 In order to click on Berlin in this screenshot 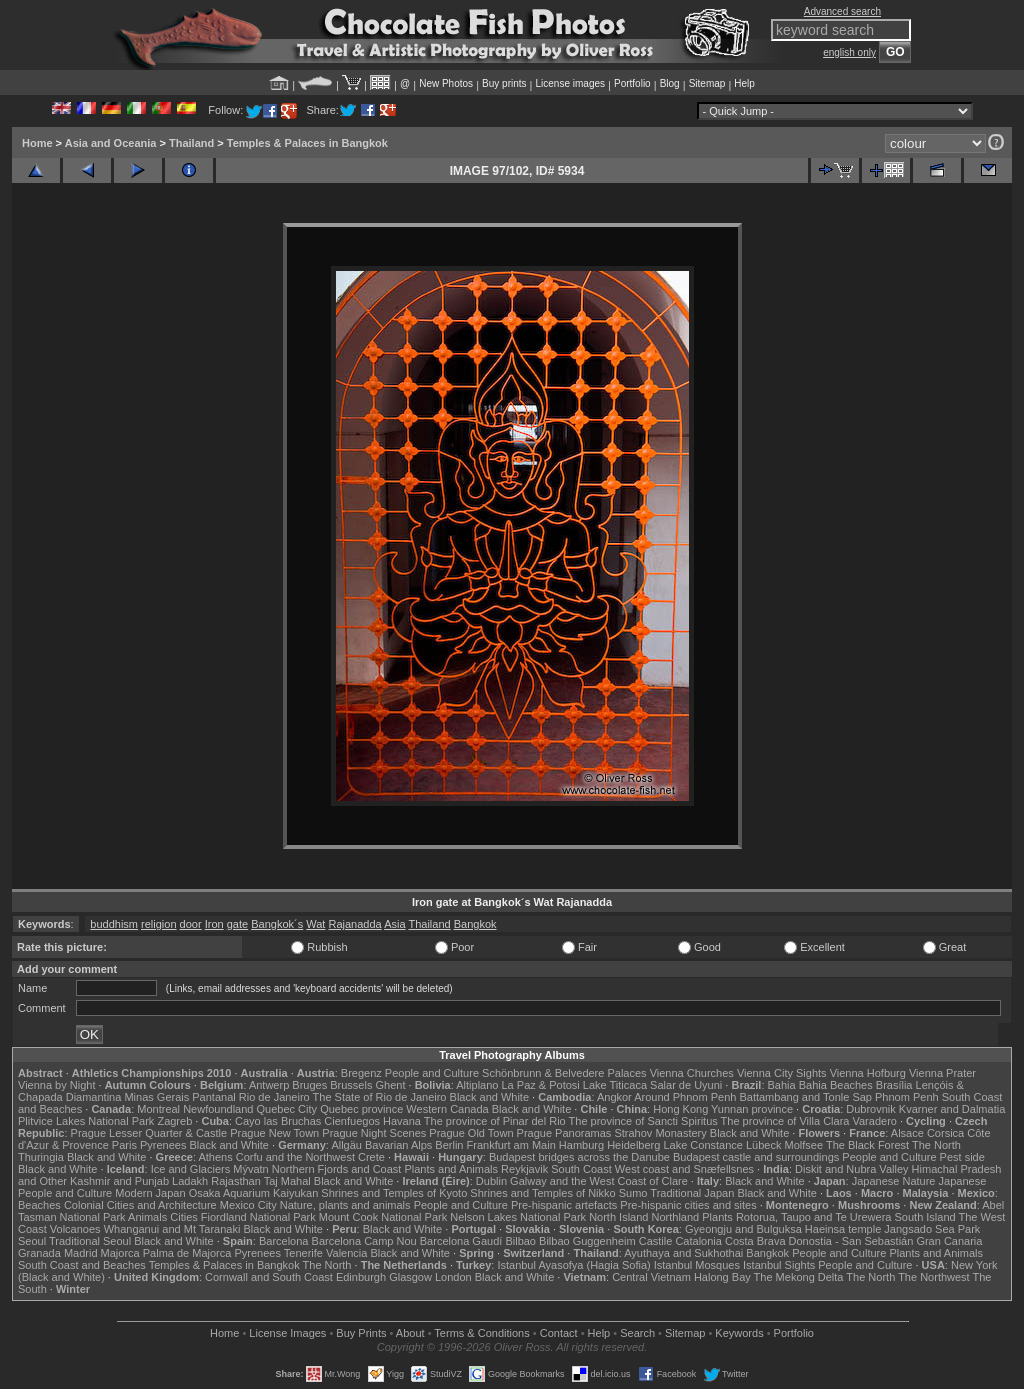, I will do `click(449, 1145)`.